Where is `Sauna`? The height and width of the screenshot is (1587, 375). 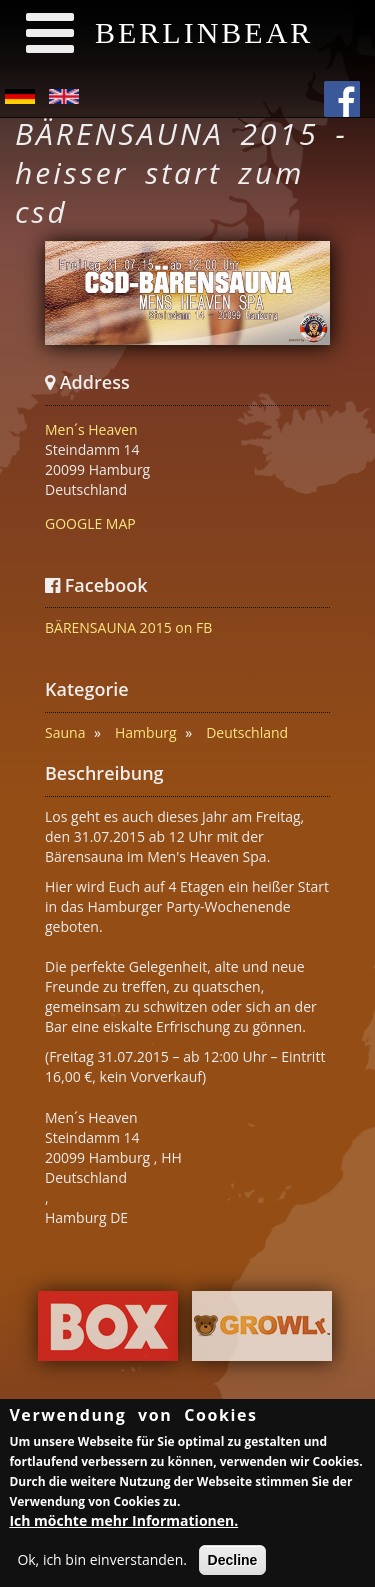
Sauna is located at coordinates (65, 732).